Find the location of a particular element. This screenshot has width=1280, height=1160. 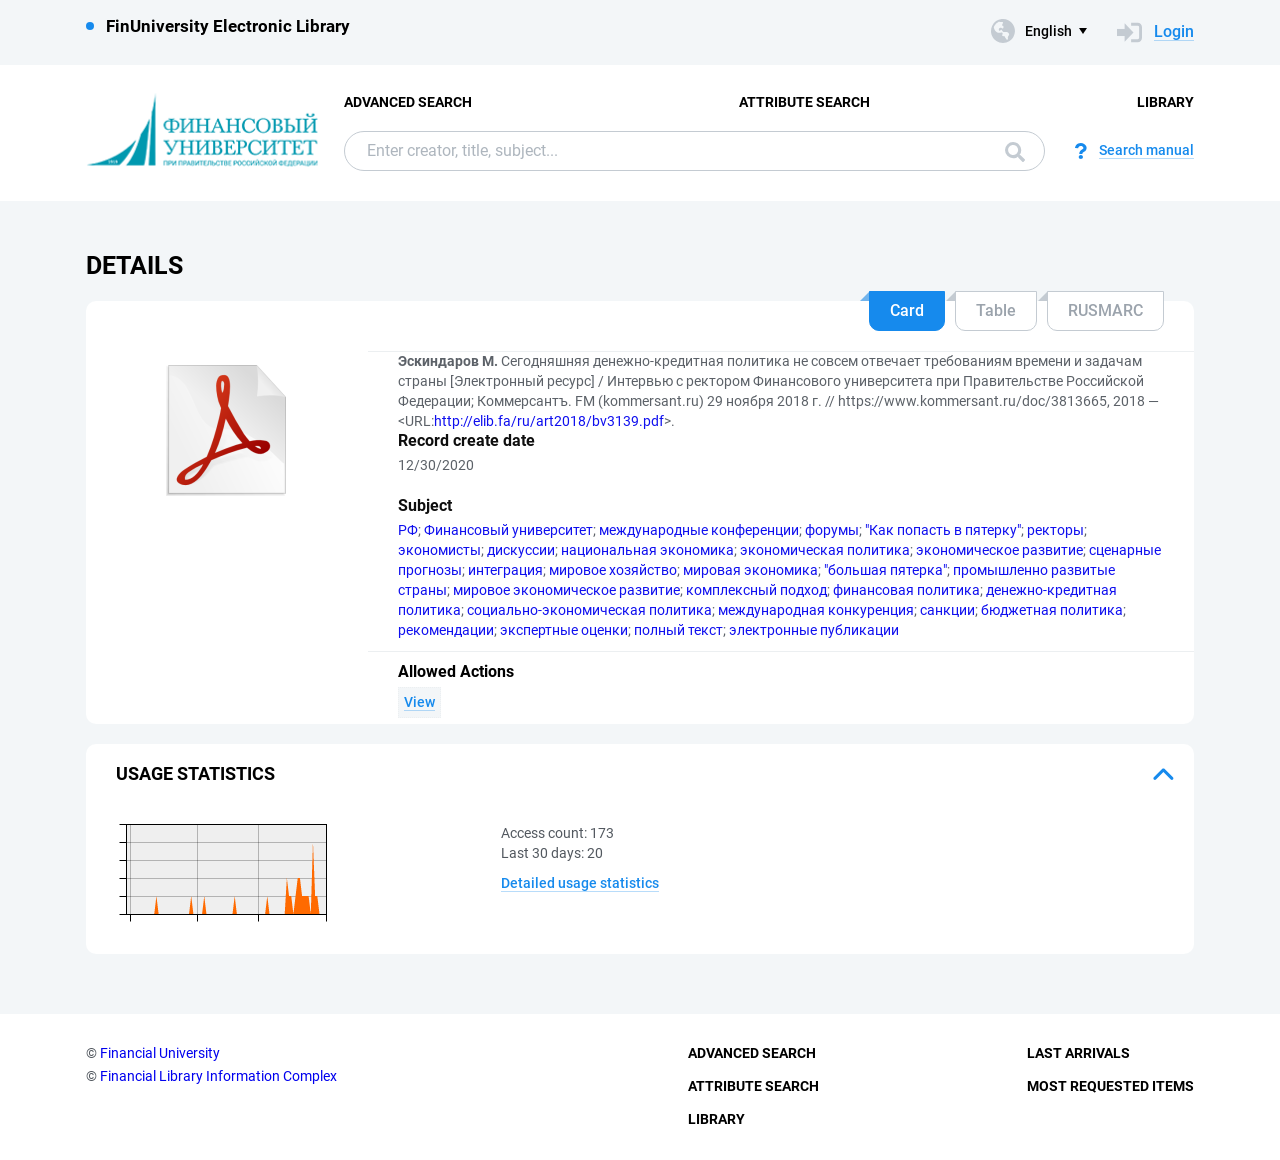

санкции is located at coordinates (947, 610).